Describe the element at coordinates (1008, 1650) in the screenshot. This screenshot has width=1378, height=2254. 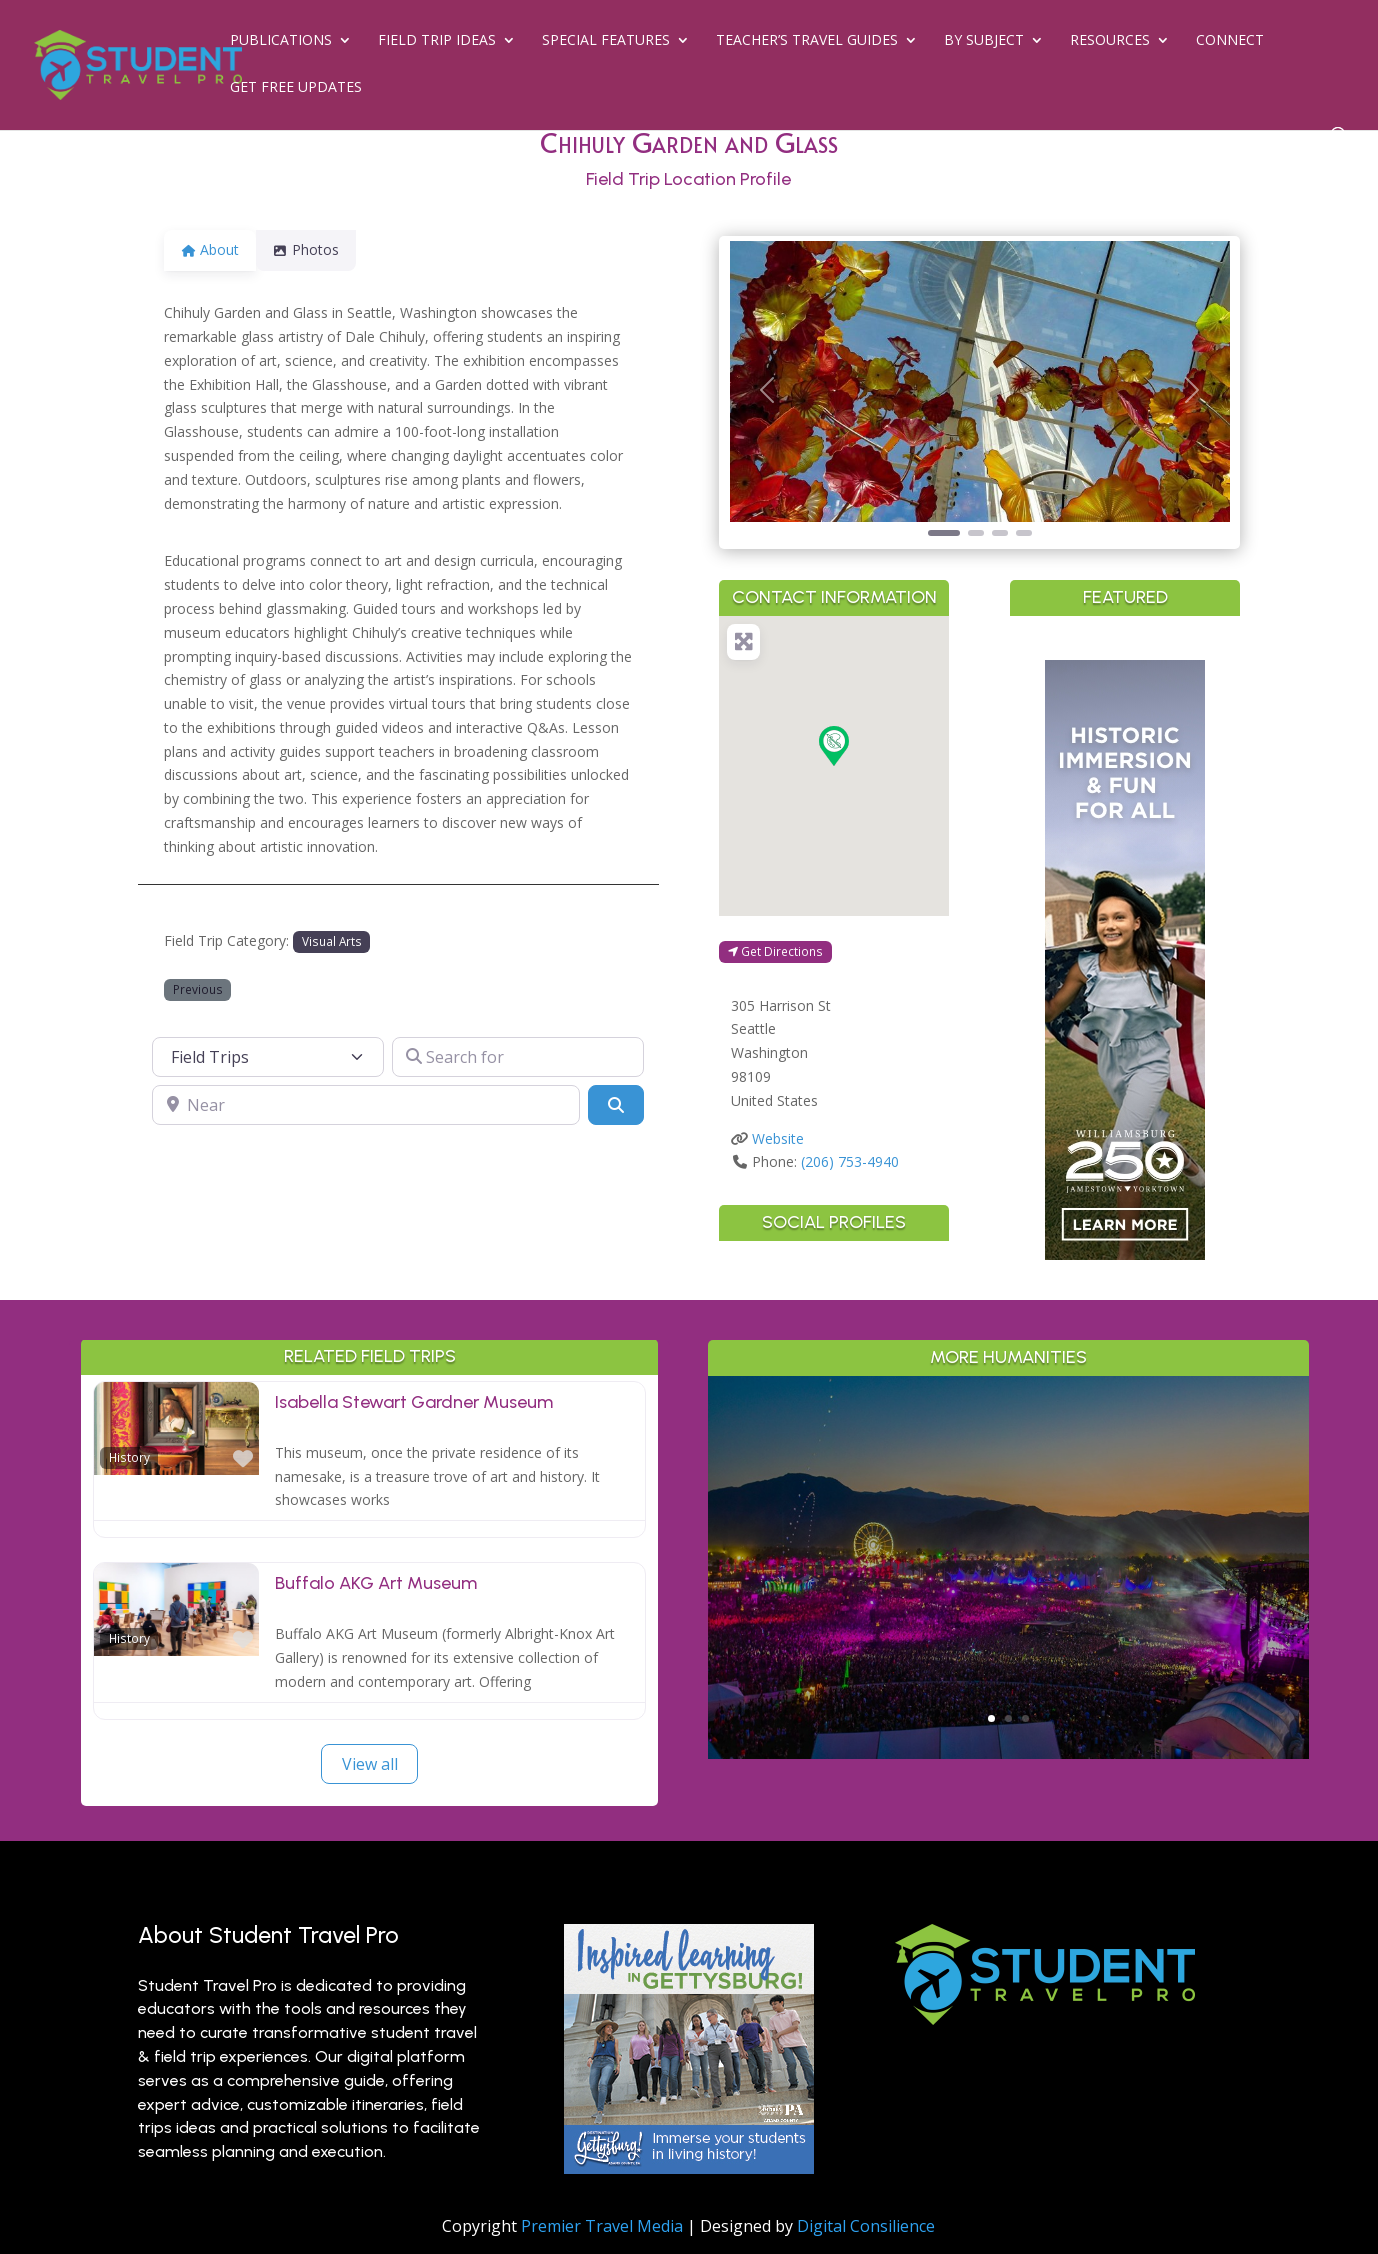
I see `Read More` at that location.